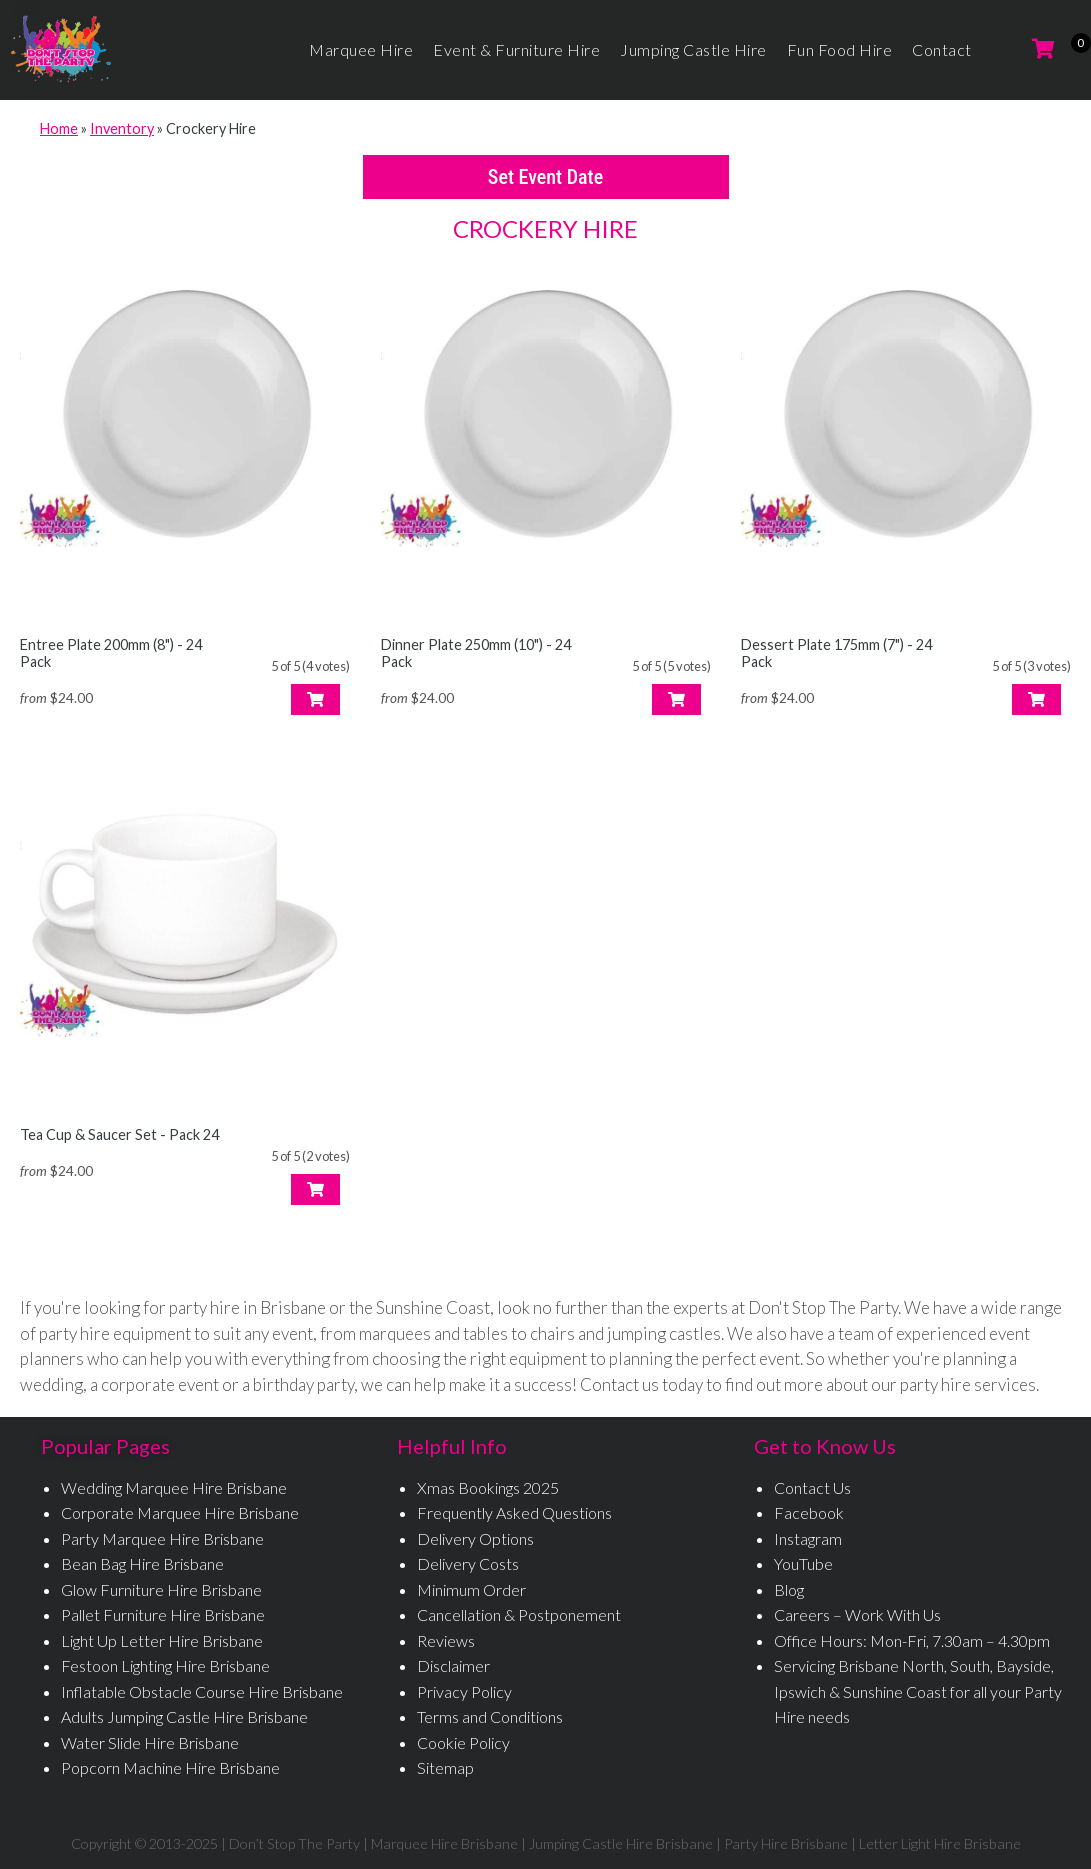  I want to click on Adults Jumping Castle Hire Brisbane, so click(184, 1716).